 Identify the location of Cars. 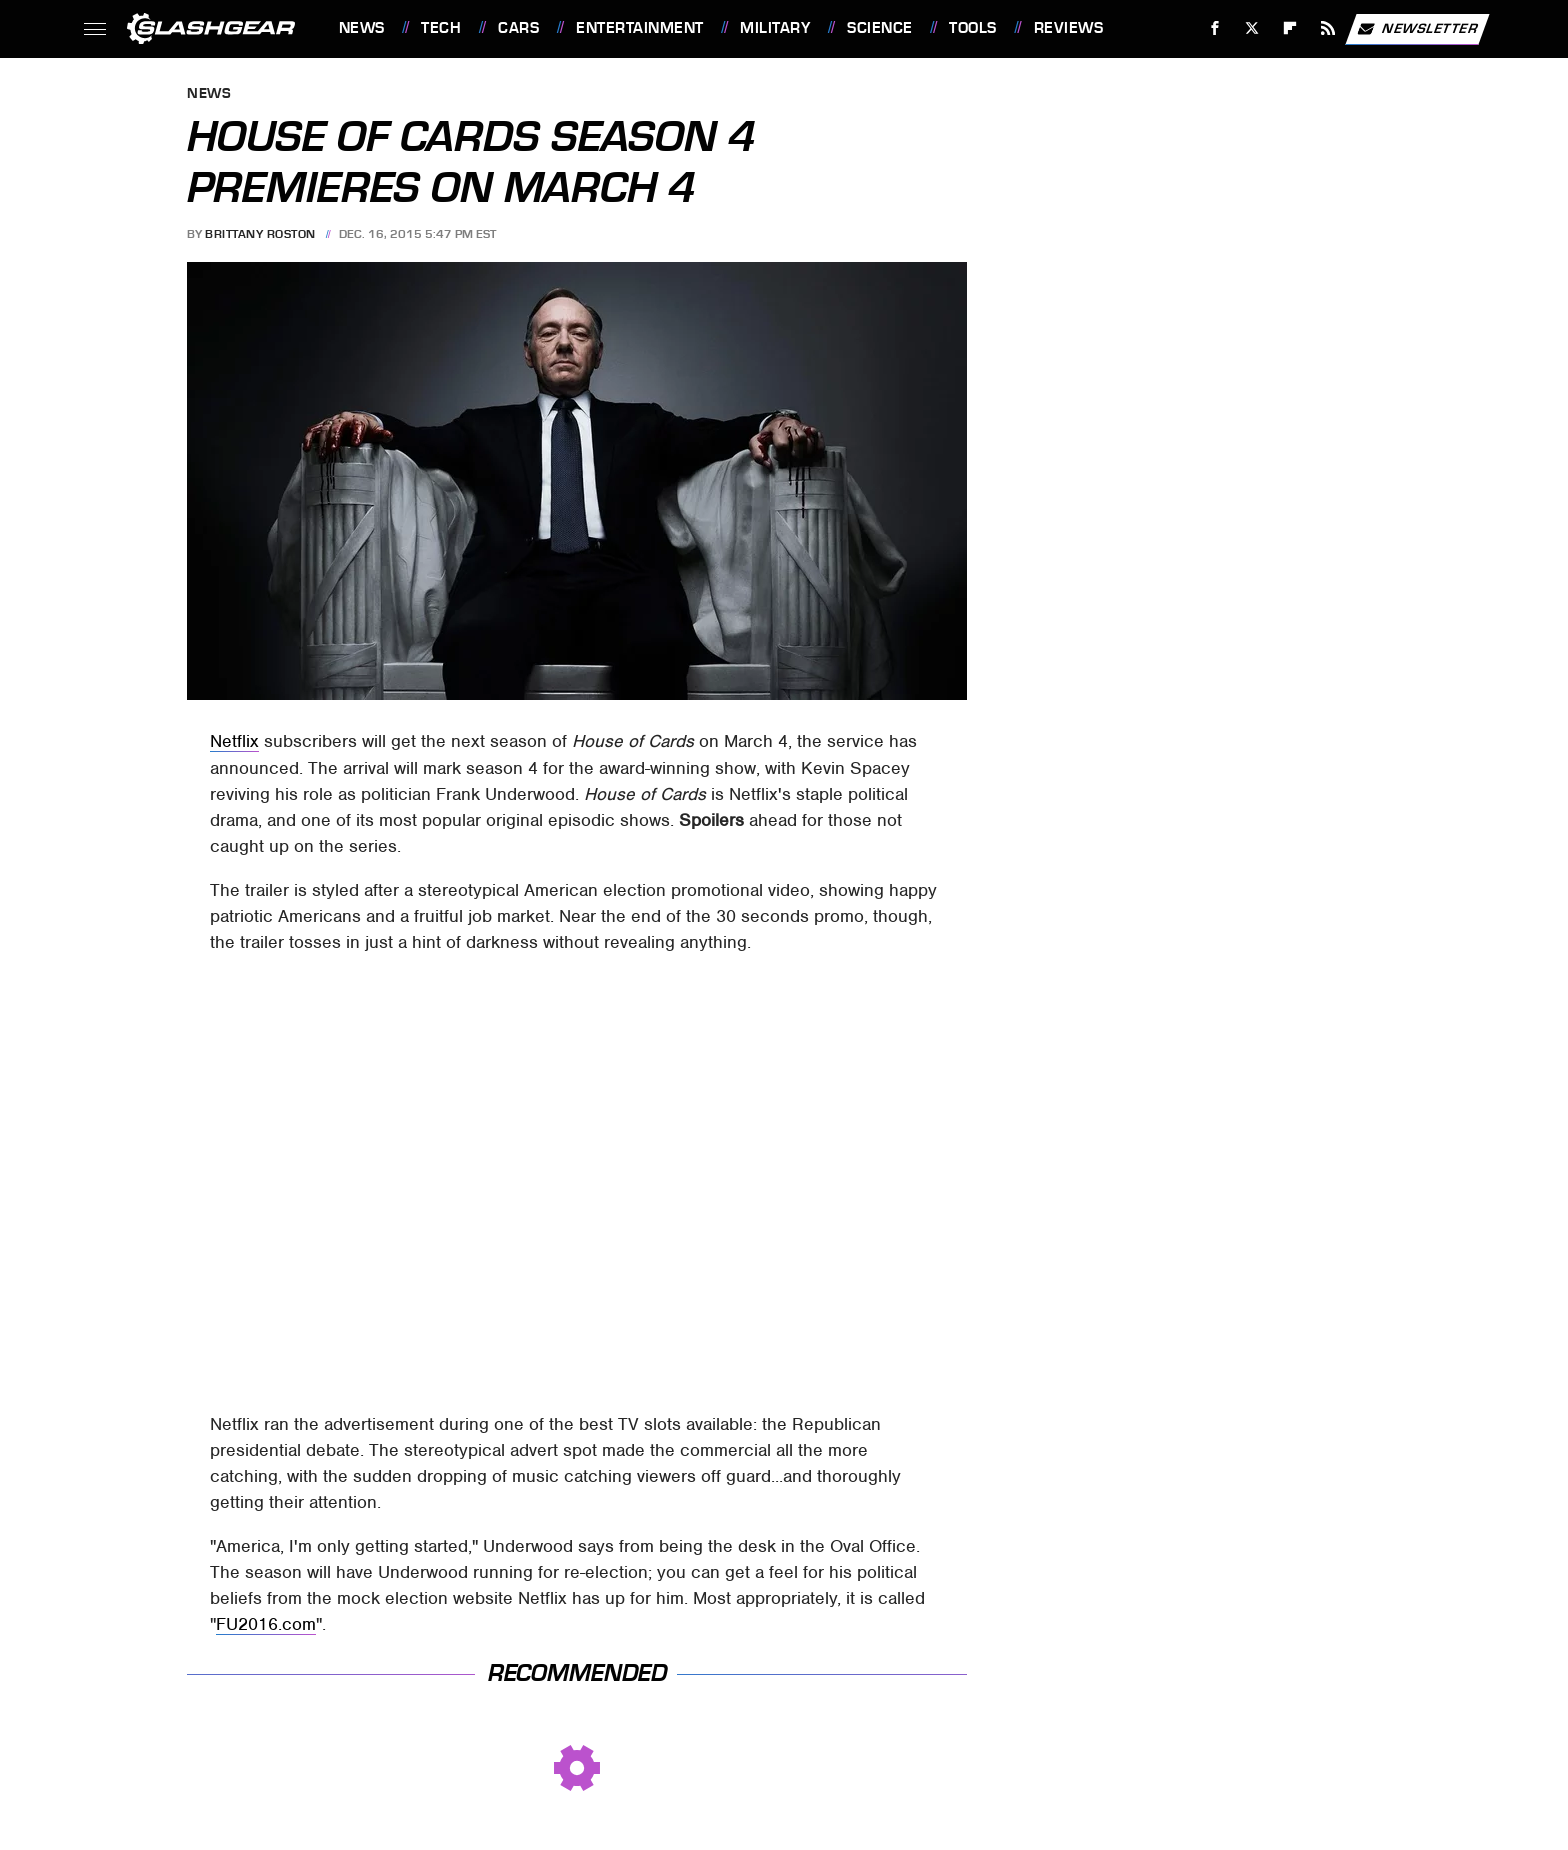
(518, 28).